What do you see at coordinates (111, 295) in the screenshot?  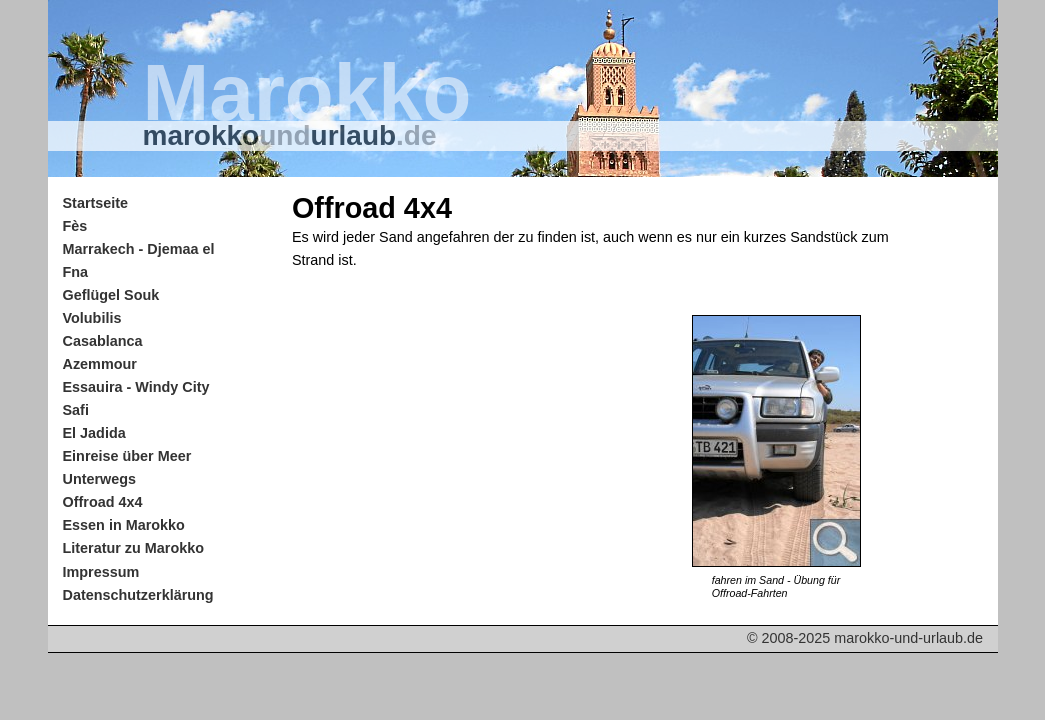 I see `Geflügel Souk` at bounding box center [111, 295].